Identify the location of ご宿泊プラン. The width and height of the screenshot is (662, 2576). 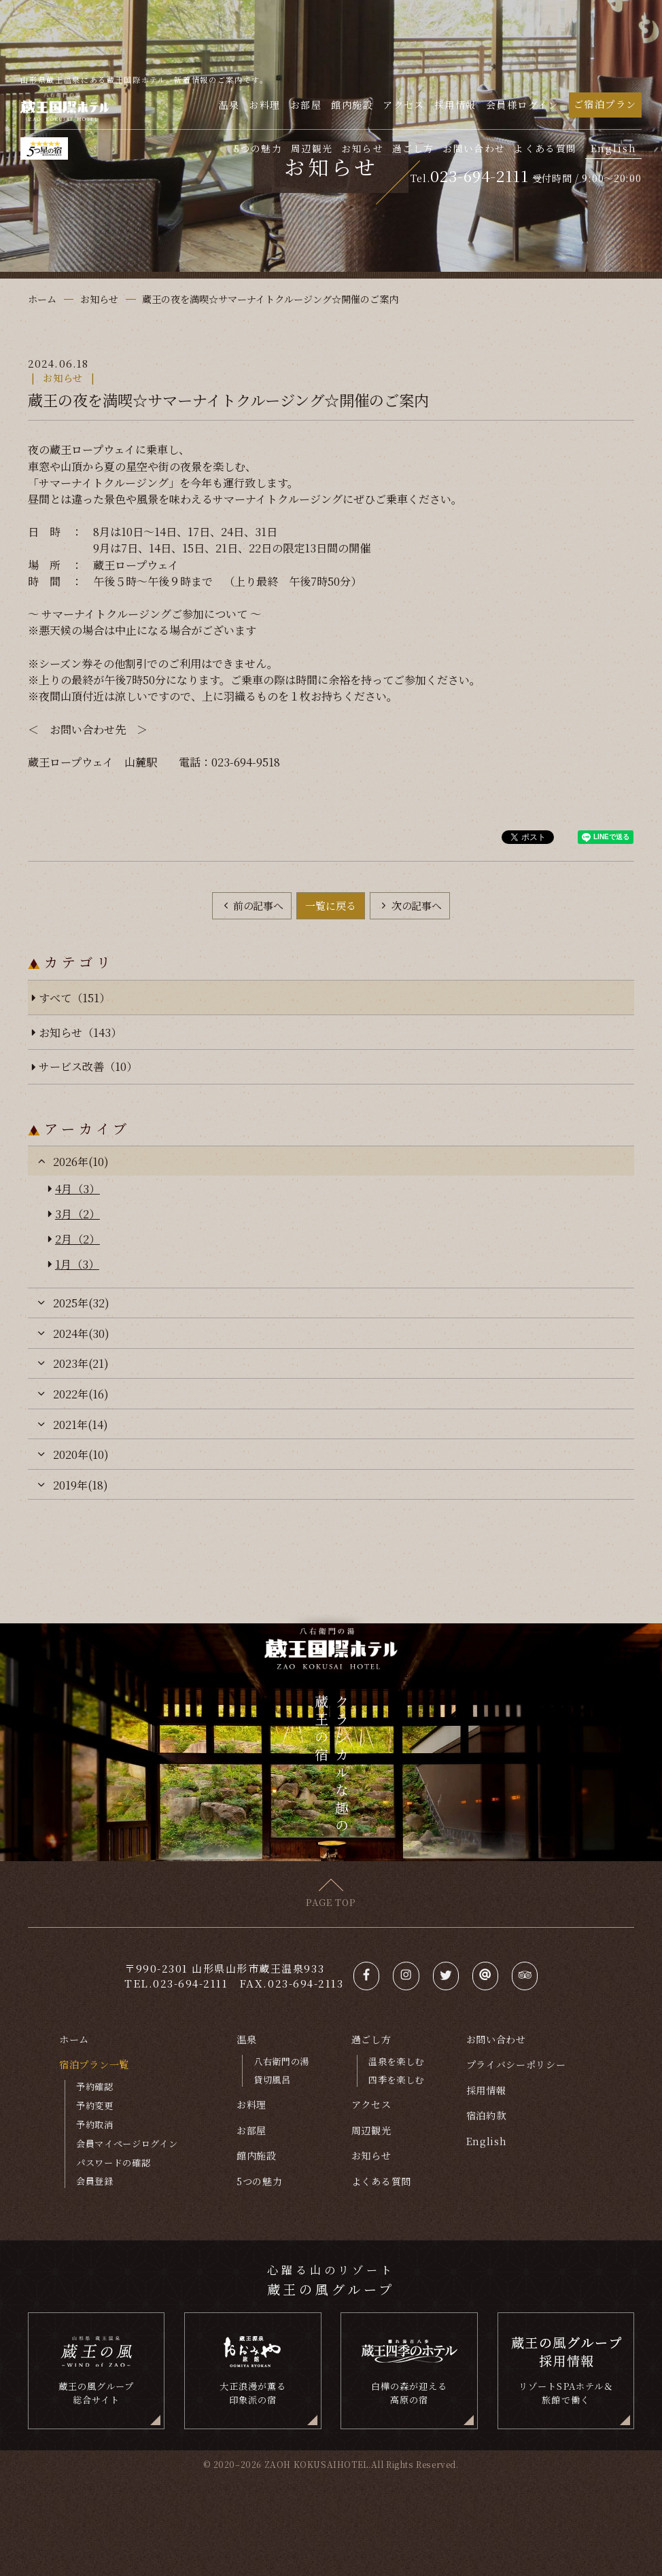
(605, 104).